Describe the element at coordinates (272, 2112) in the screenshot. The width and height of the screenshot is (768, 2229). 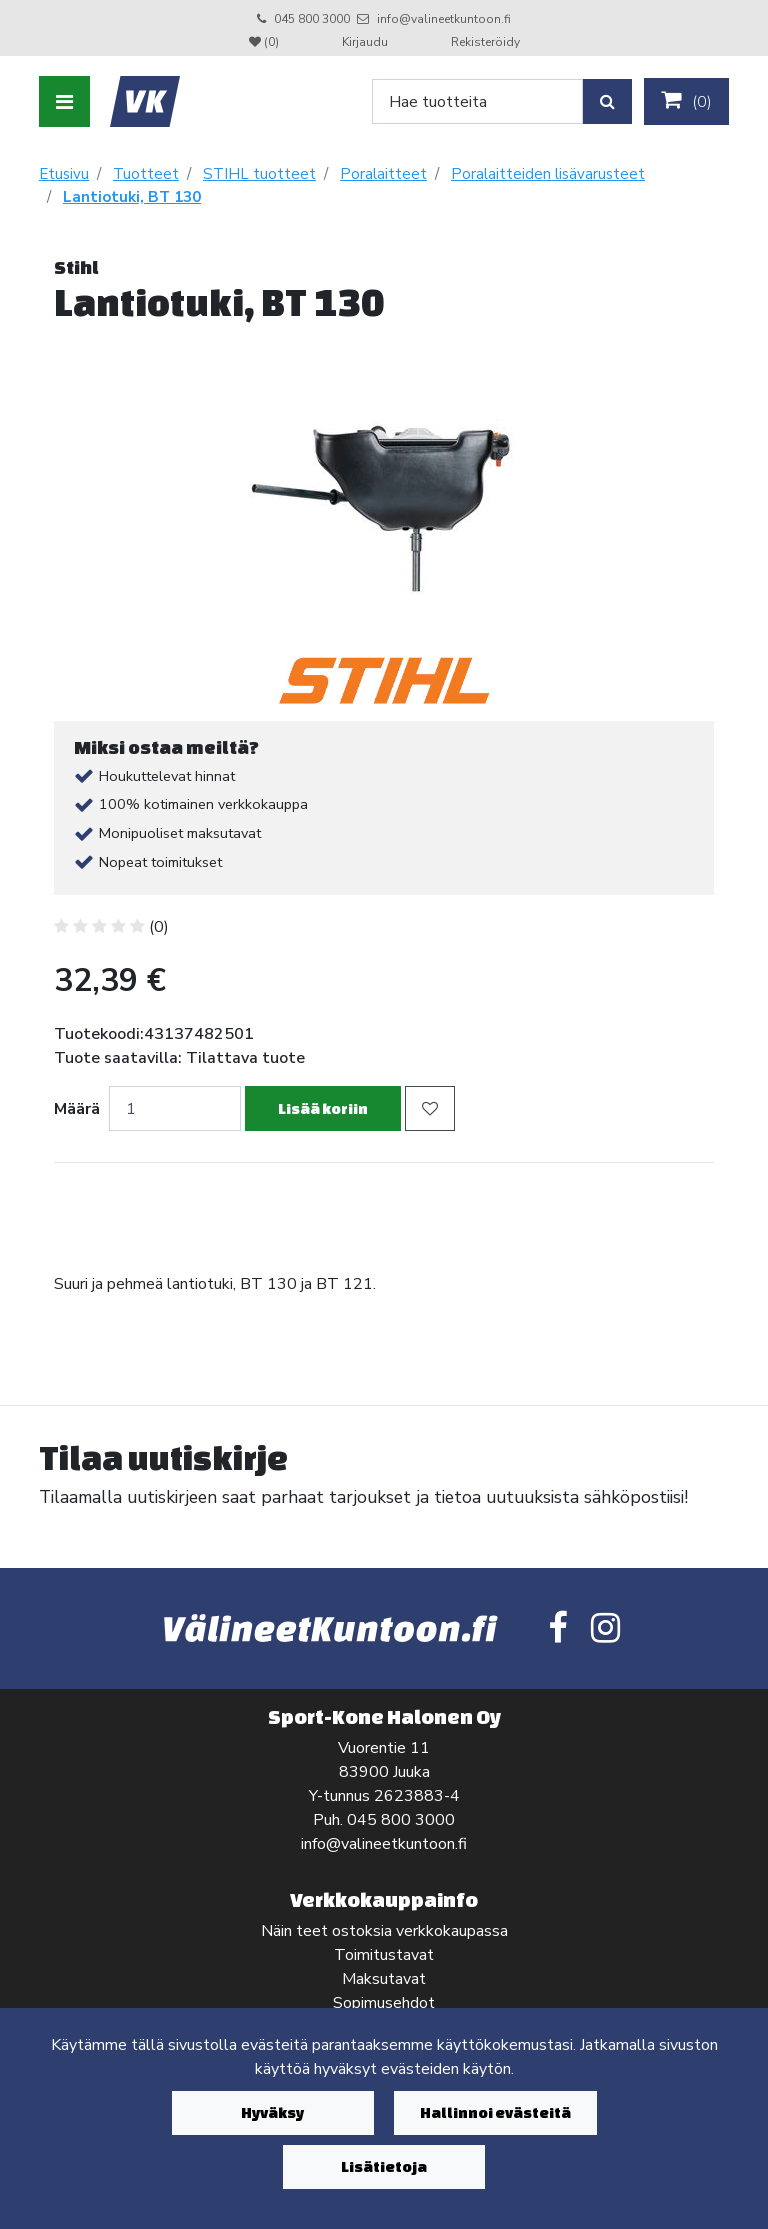
I see `Hyväksy` at that location.